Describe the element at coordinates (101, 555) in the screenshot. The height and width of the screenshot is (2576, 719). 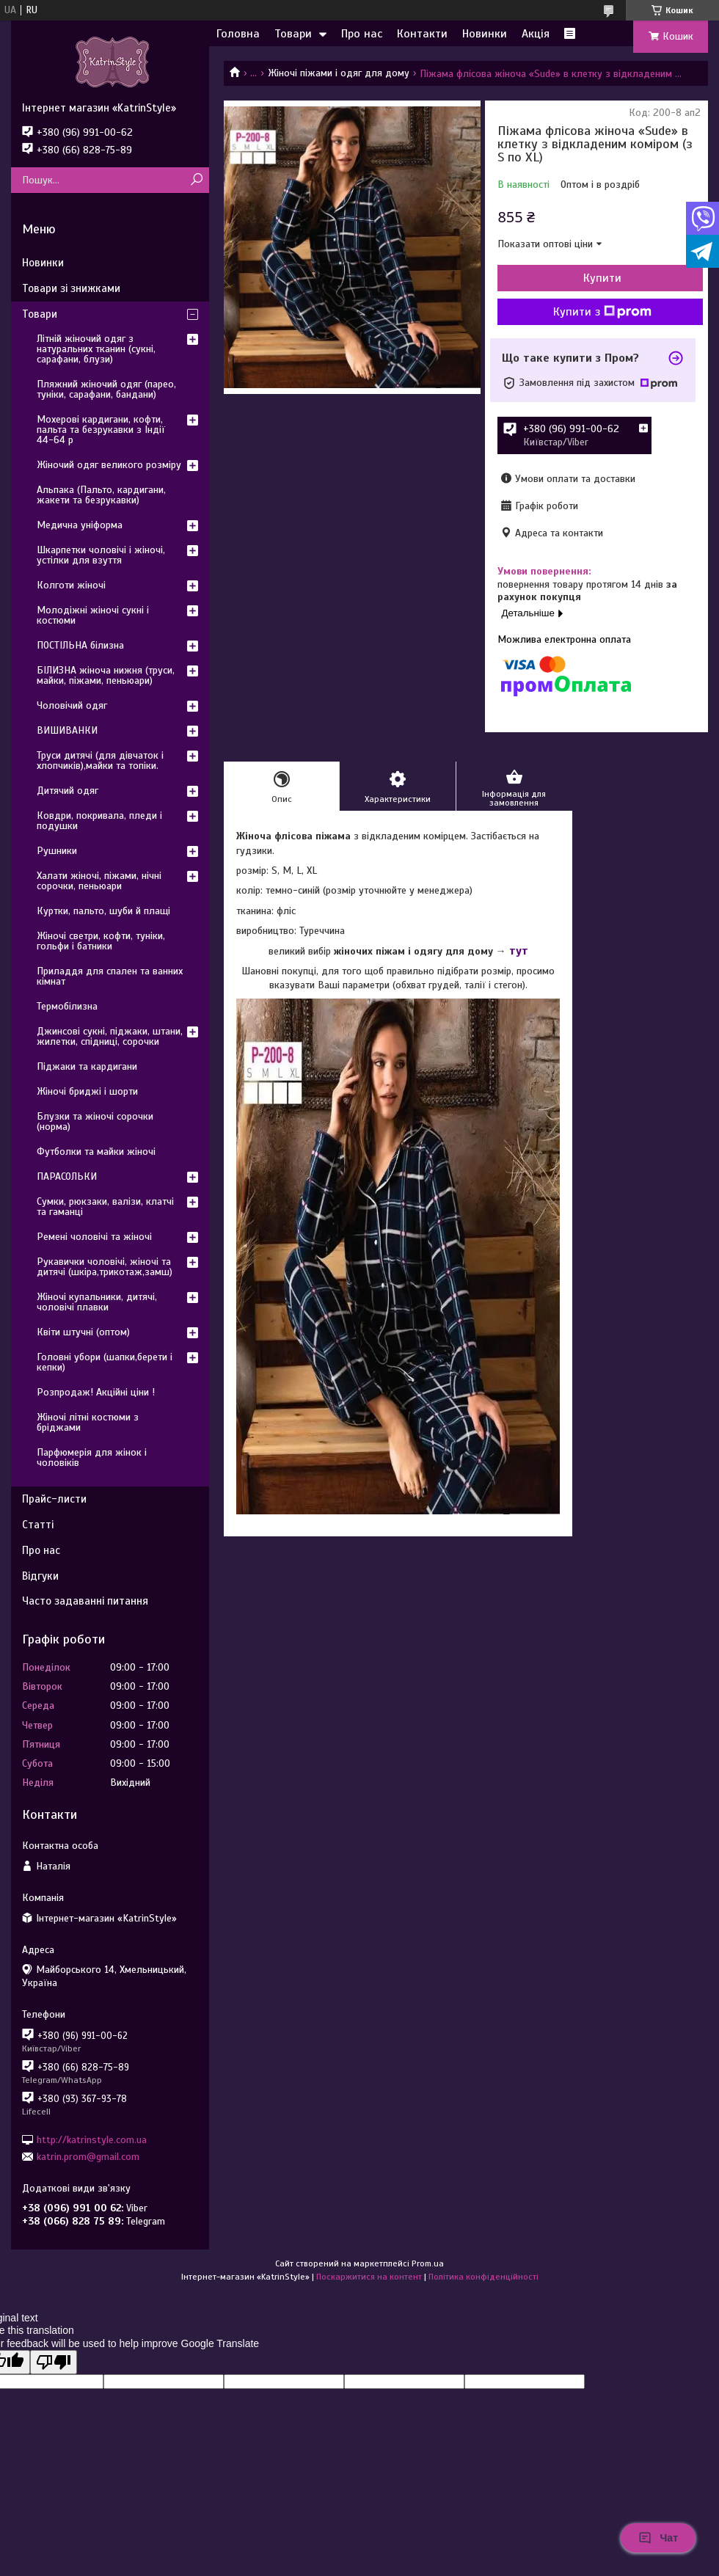
I see `Шкарпетки чоловічі і жіночі, устілки для взуття` at that location.